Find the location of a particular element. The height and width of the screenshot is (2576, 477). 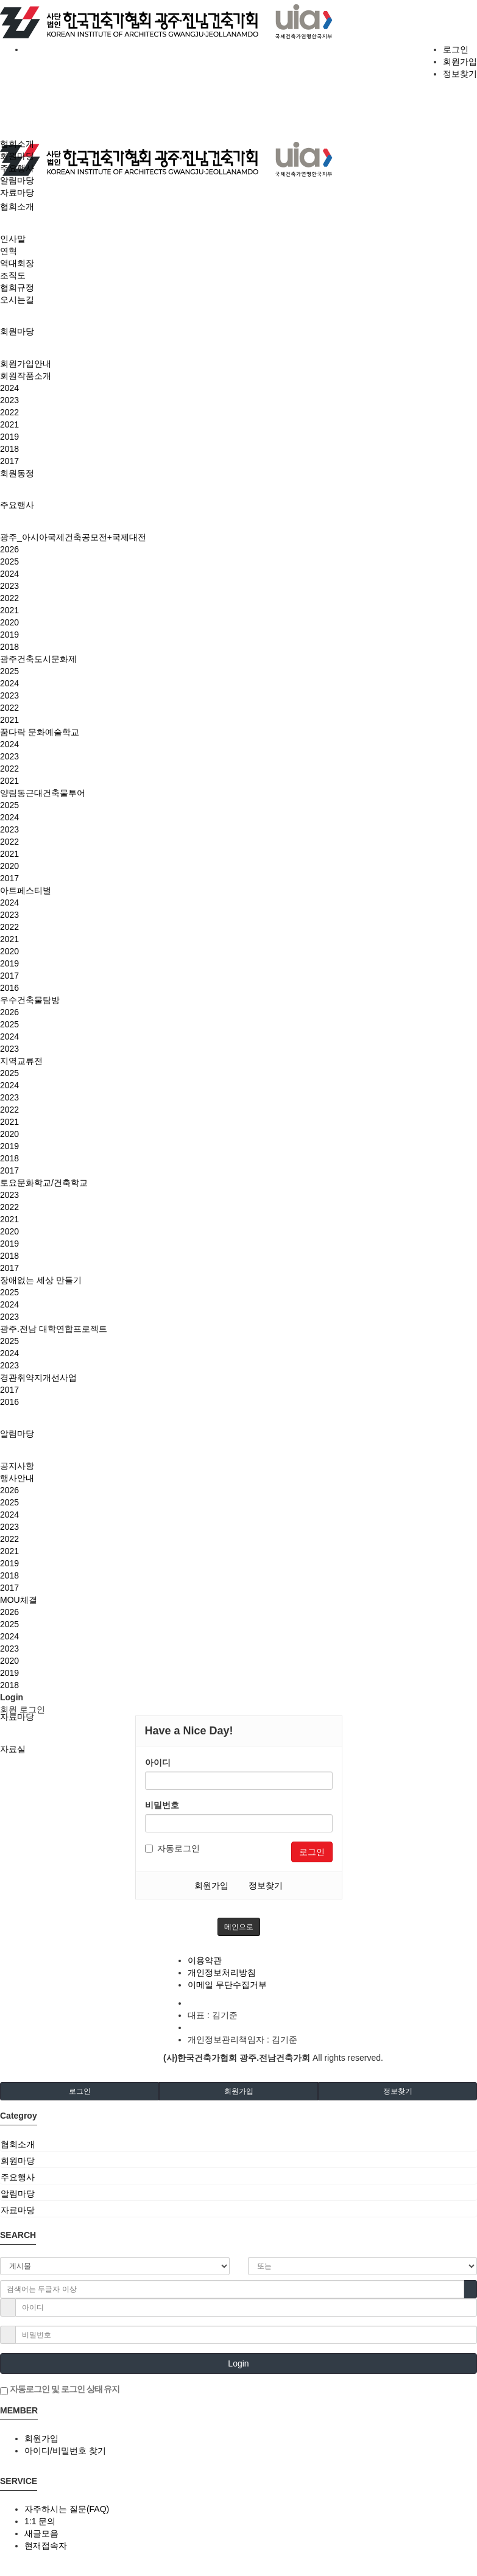

경관취약지개선사업 is located at coordinates (38, 1377).